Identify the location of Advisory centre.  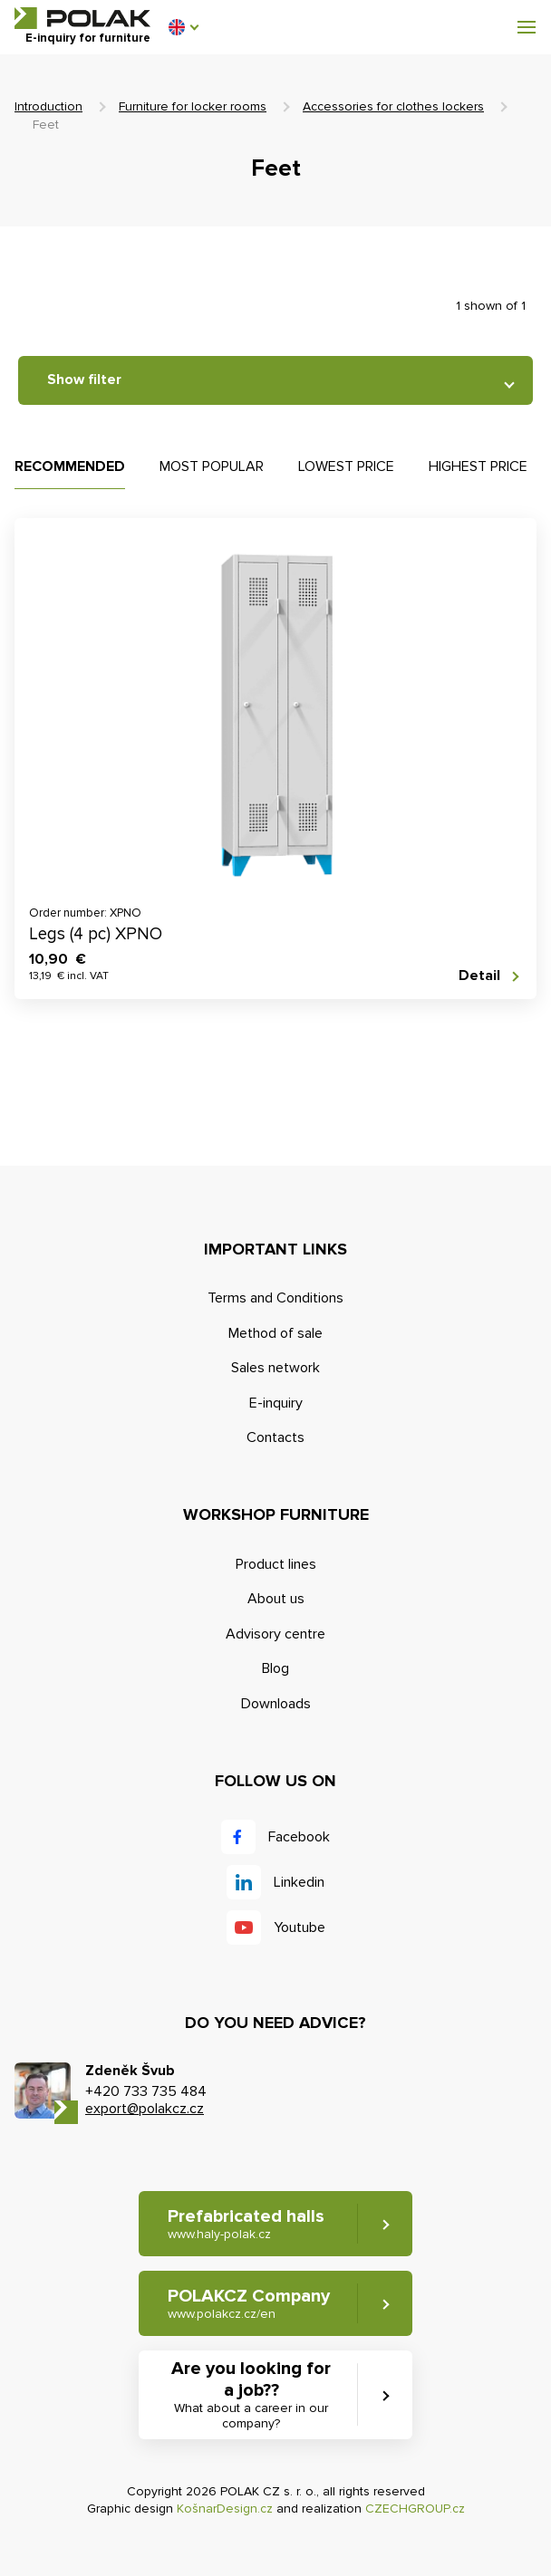
(275, 1634).